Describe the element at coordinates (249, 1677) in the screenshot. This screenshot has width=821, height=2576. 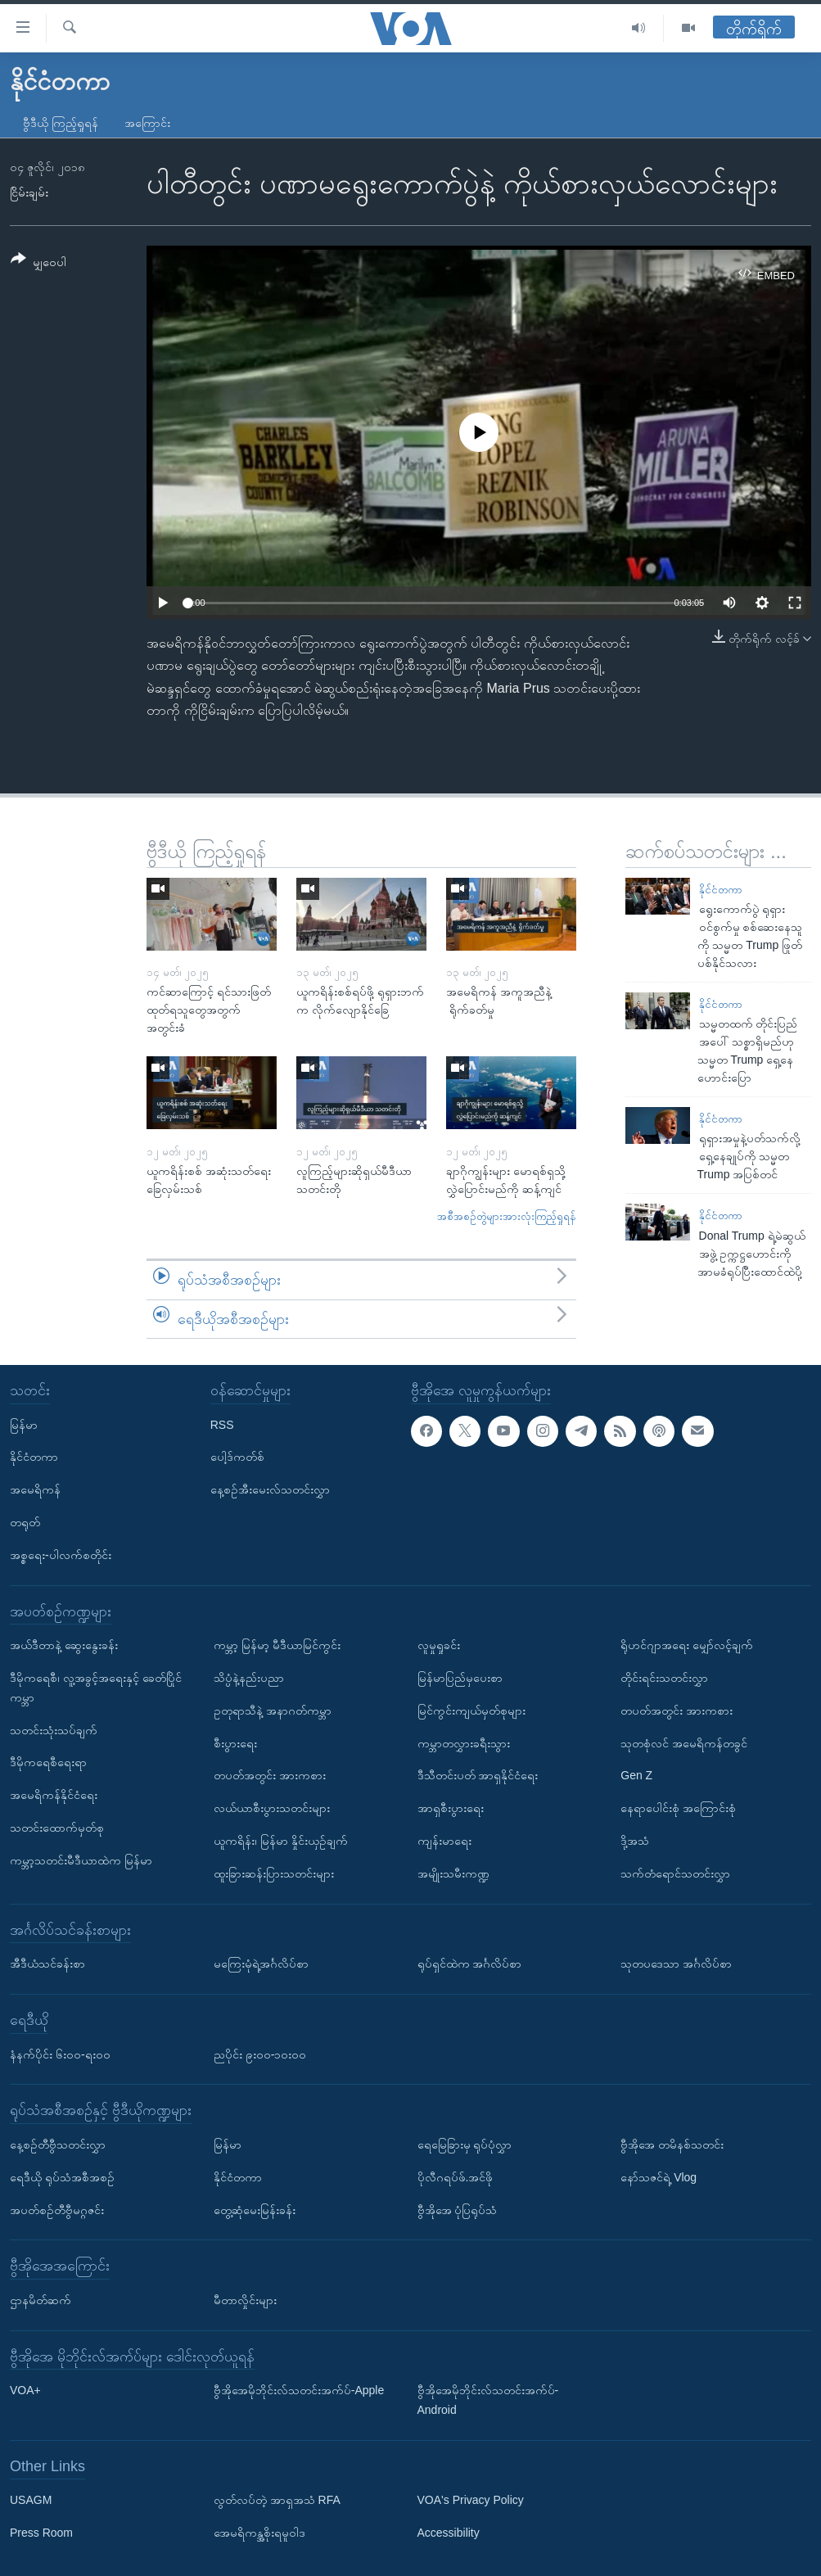
I see `သိပ္ပံနဲ့နည်းပညာ` at that location.